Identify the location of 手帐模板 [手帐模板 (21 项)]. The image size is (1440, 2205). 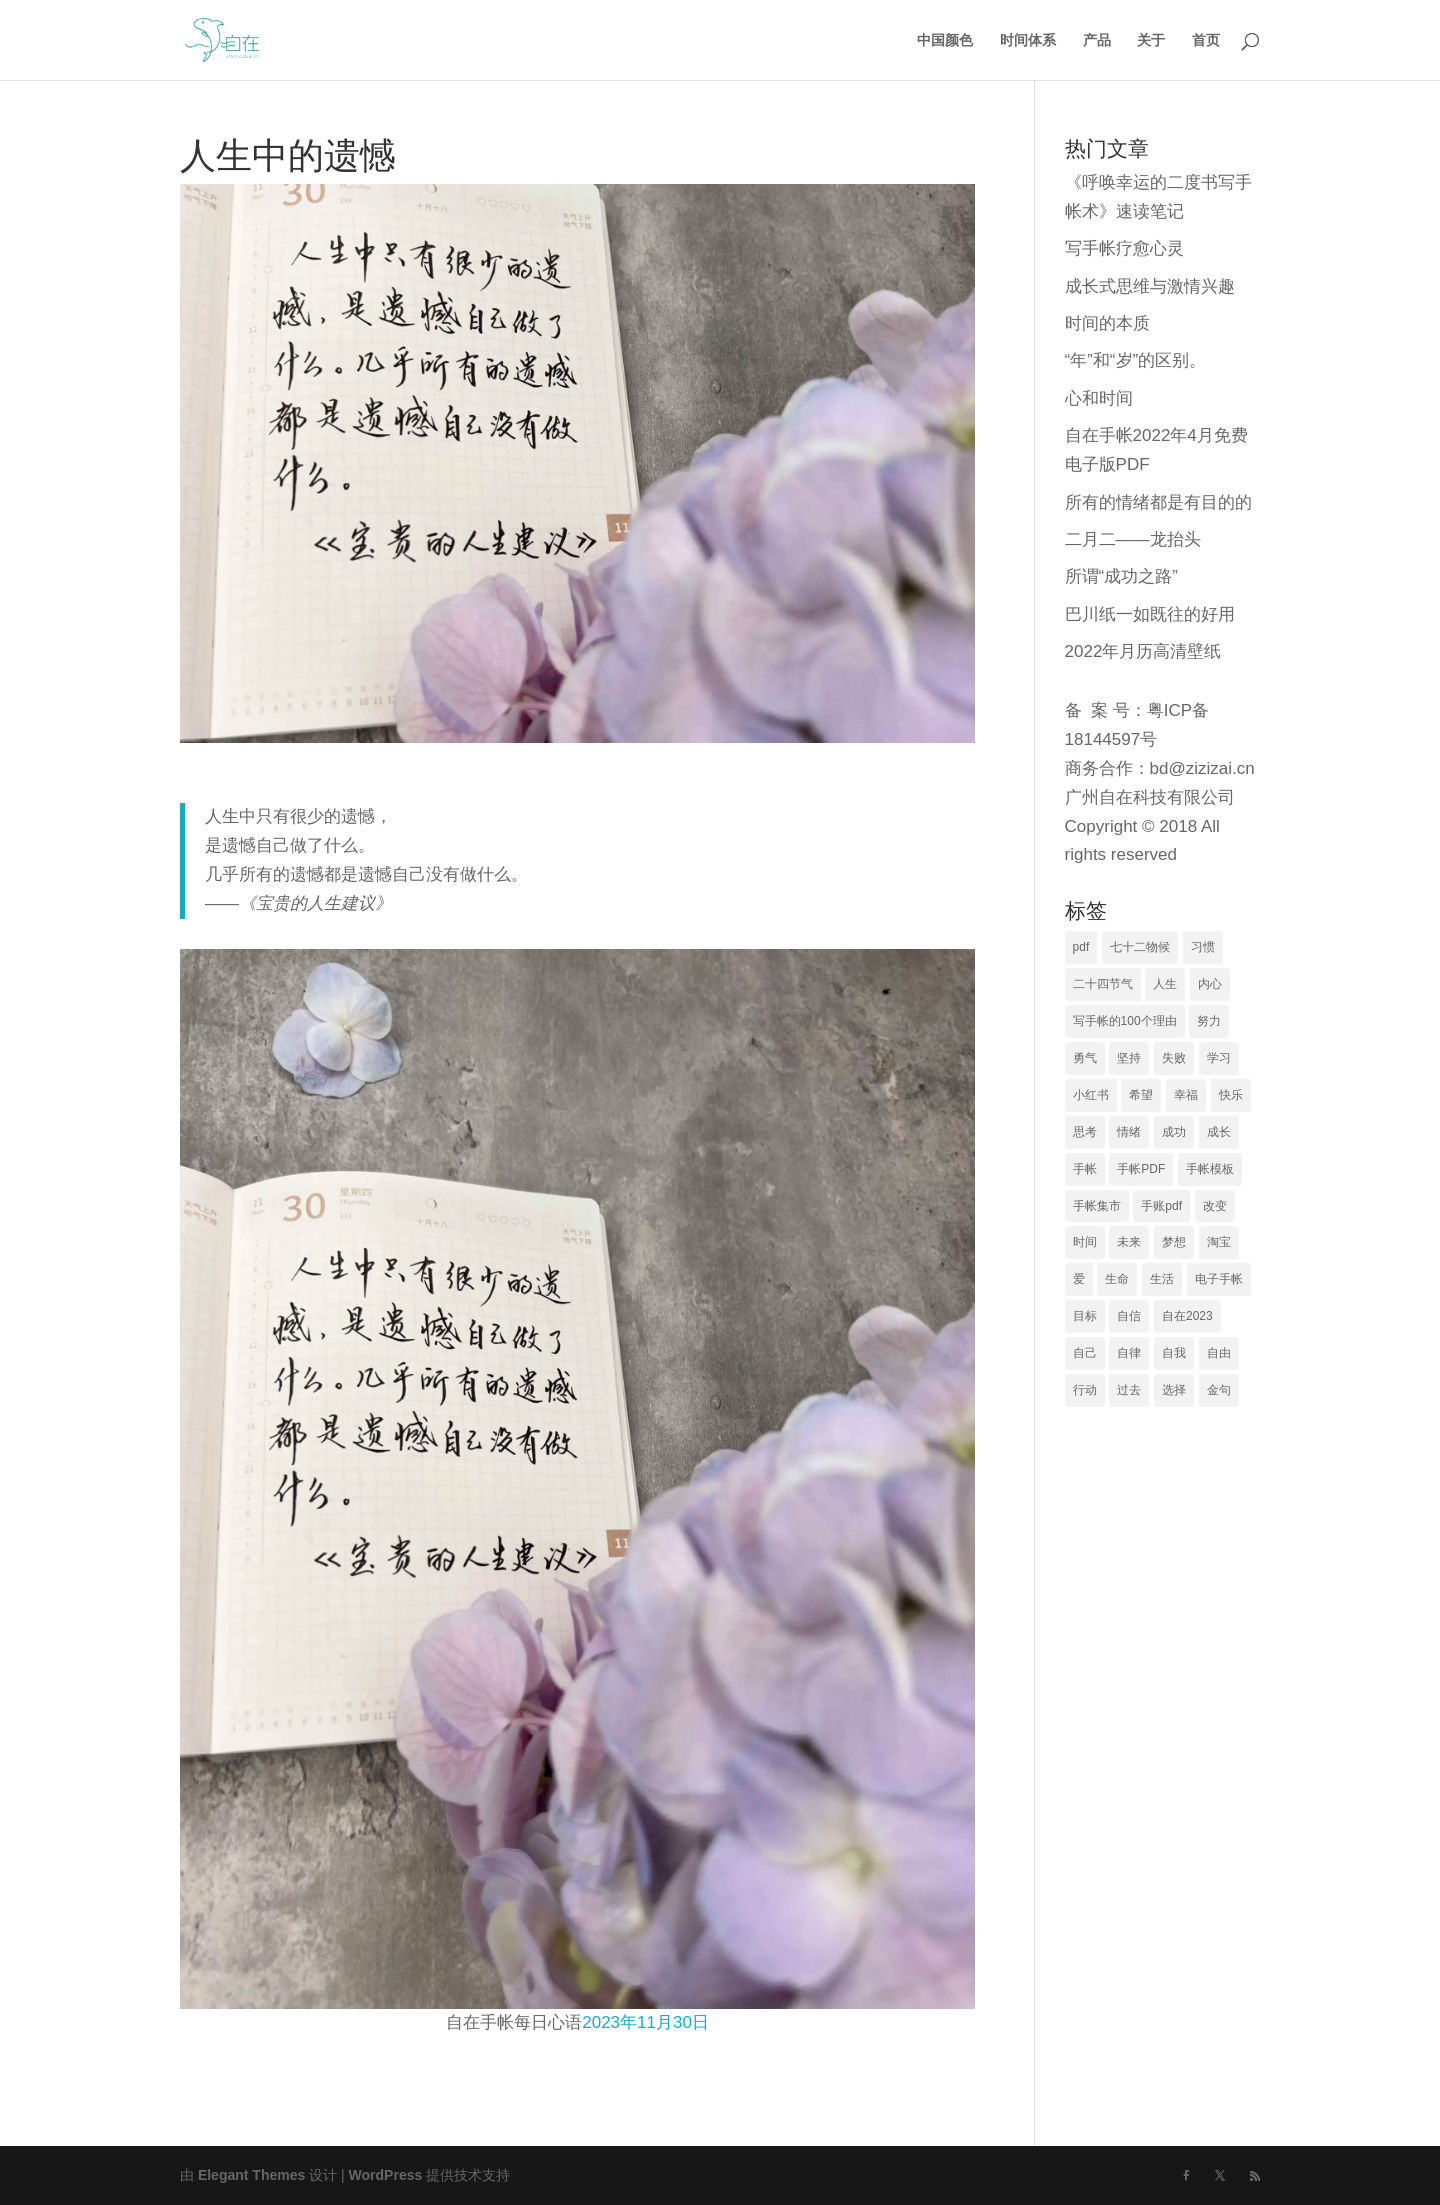
(1210, 1169).